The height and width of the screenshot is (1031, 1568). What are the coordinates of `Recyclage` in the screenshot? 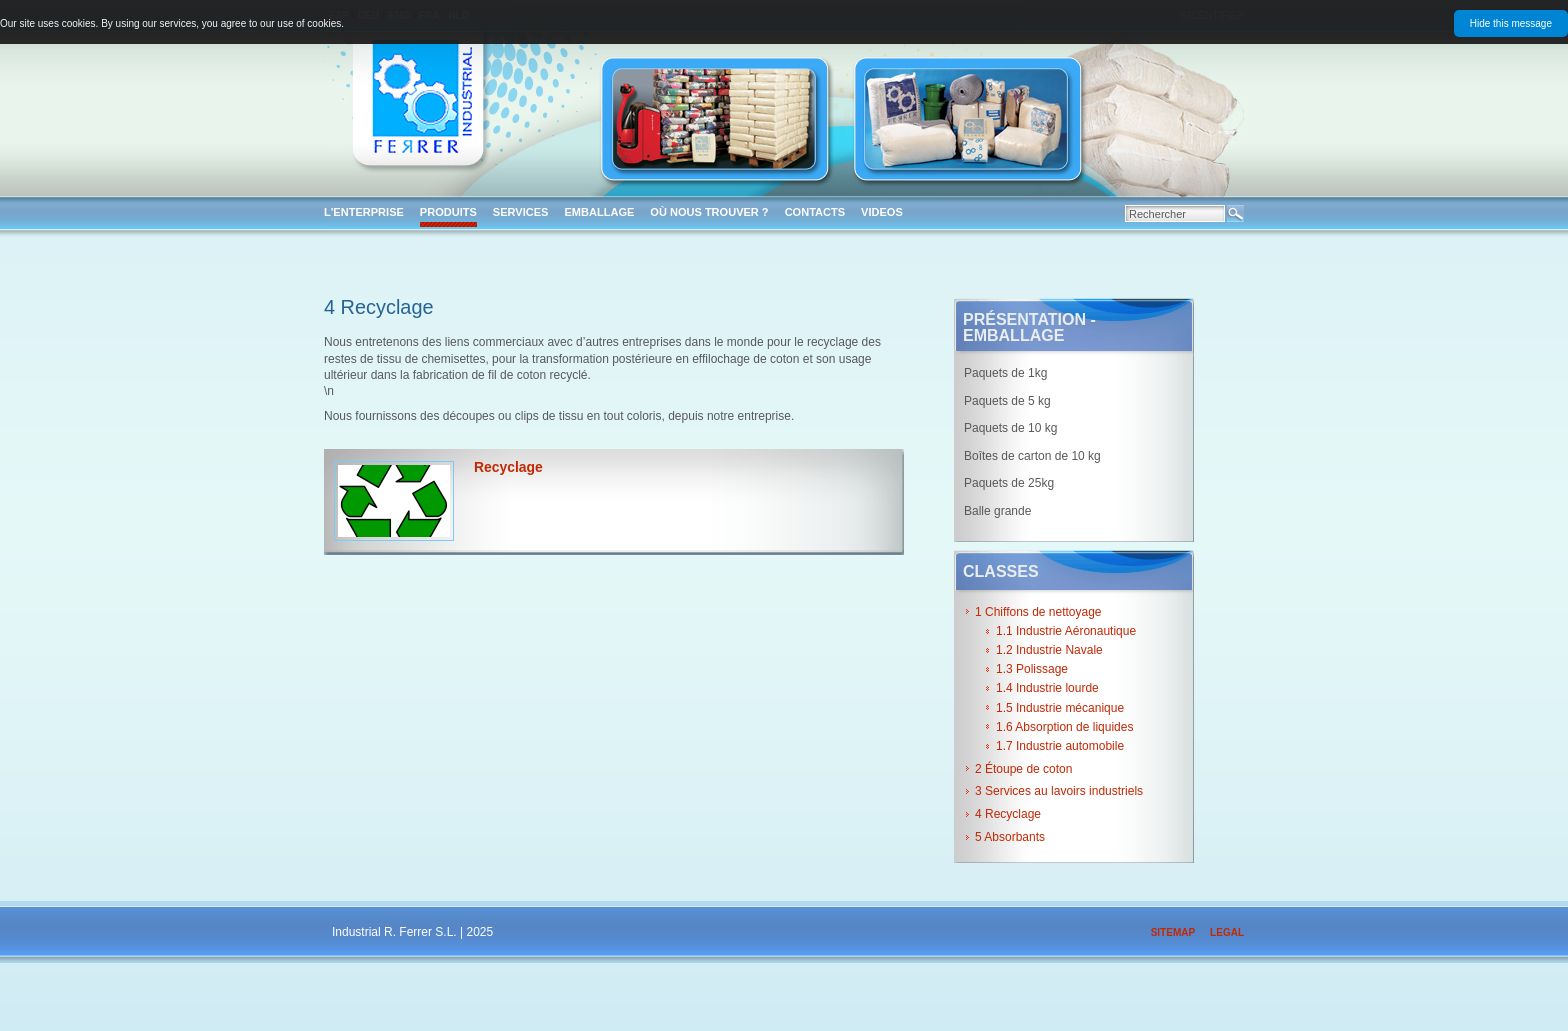 It's located at (508, 467).